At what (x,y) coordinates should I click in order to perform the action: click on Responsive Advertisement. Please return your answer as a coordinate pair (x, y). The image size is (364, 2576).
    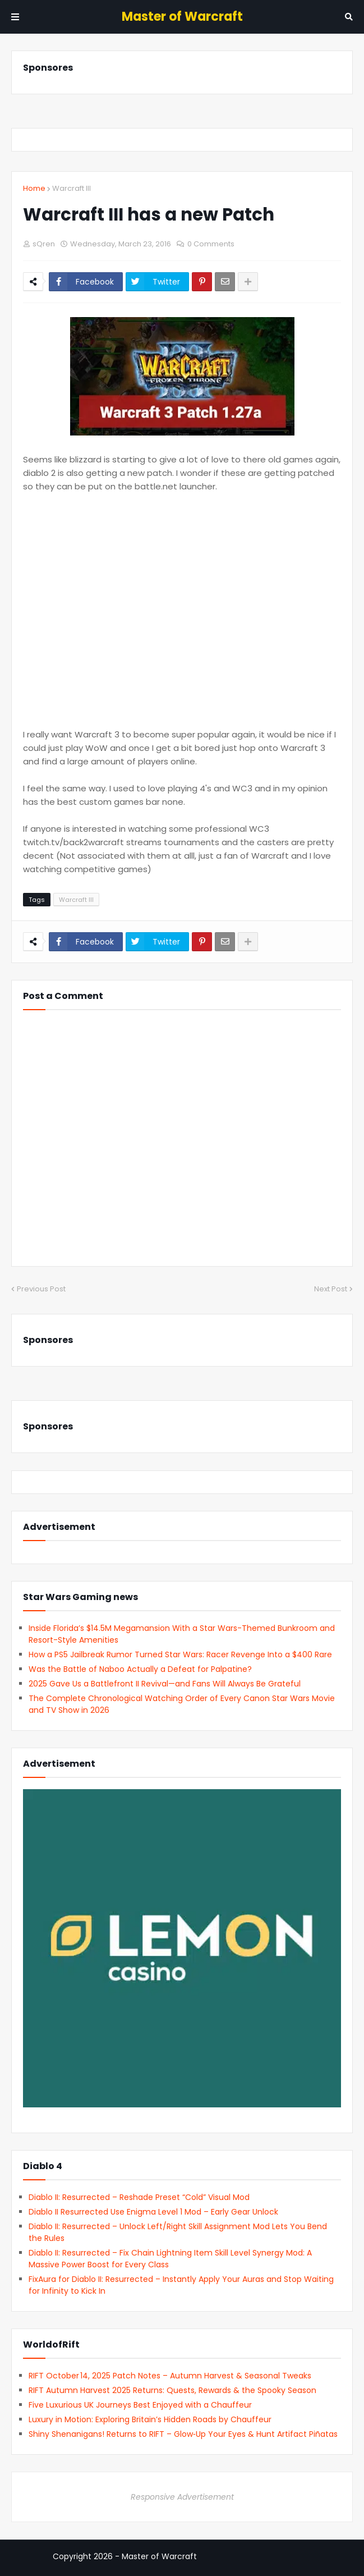
    Looking at the image, I should click on (182, 2496).